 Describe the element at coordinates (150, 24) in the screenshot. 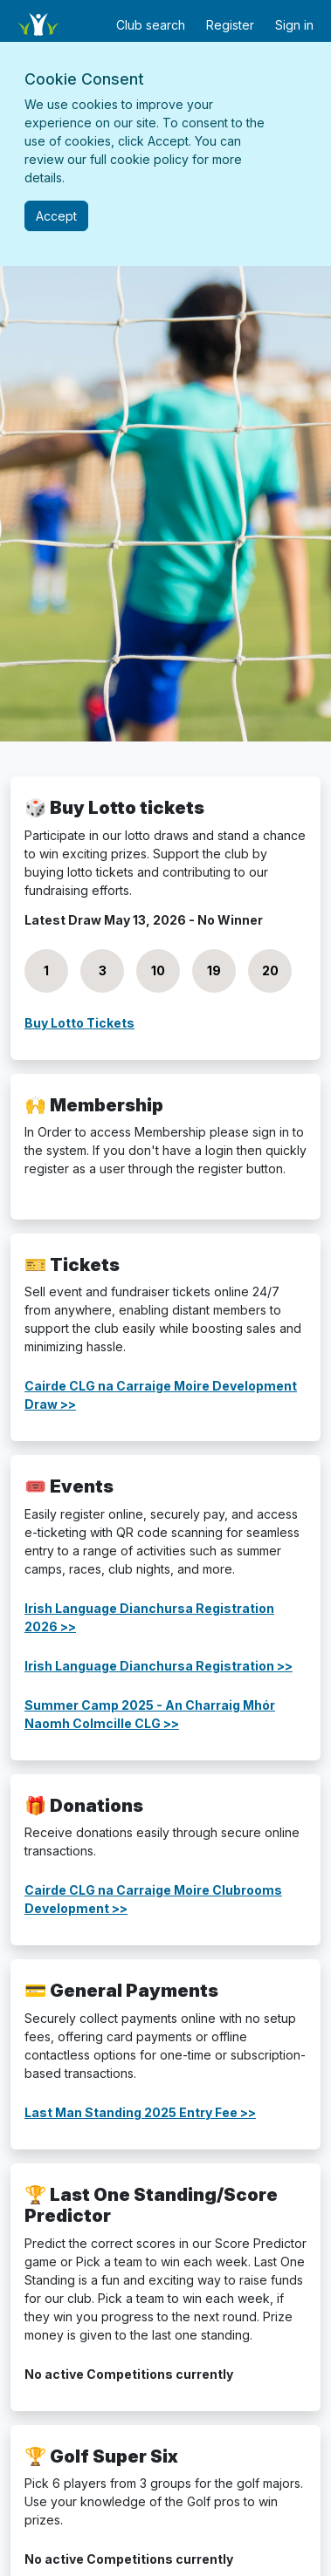

I see `Club search` at that location.